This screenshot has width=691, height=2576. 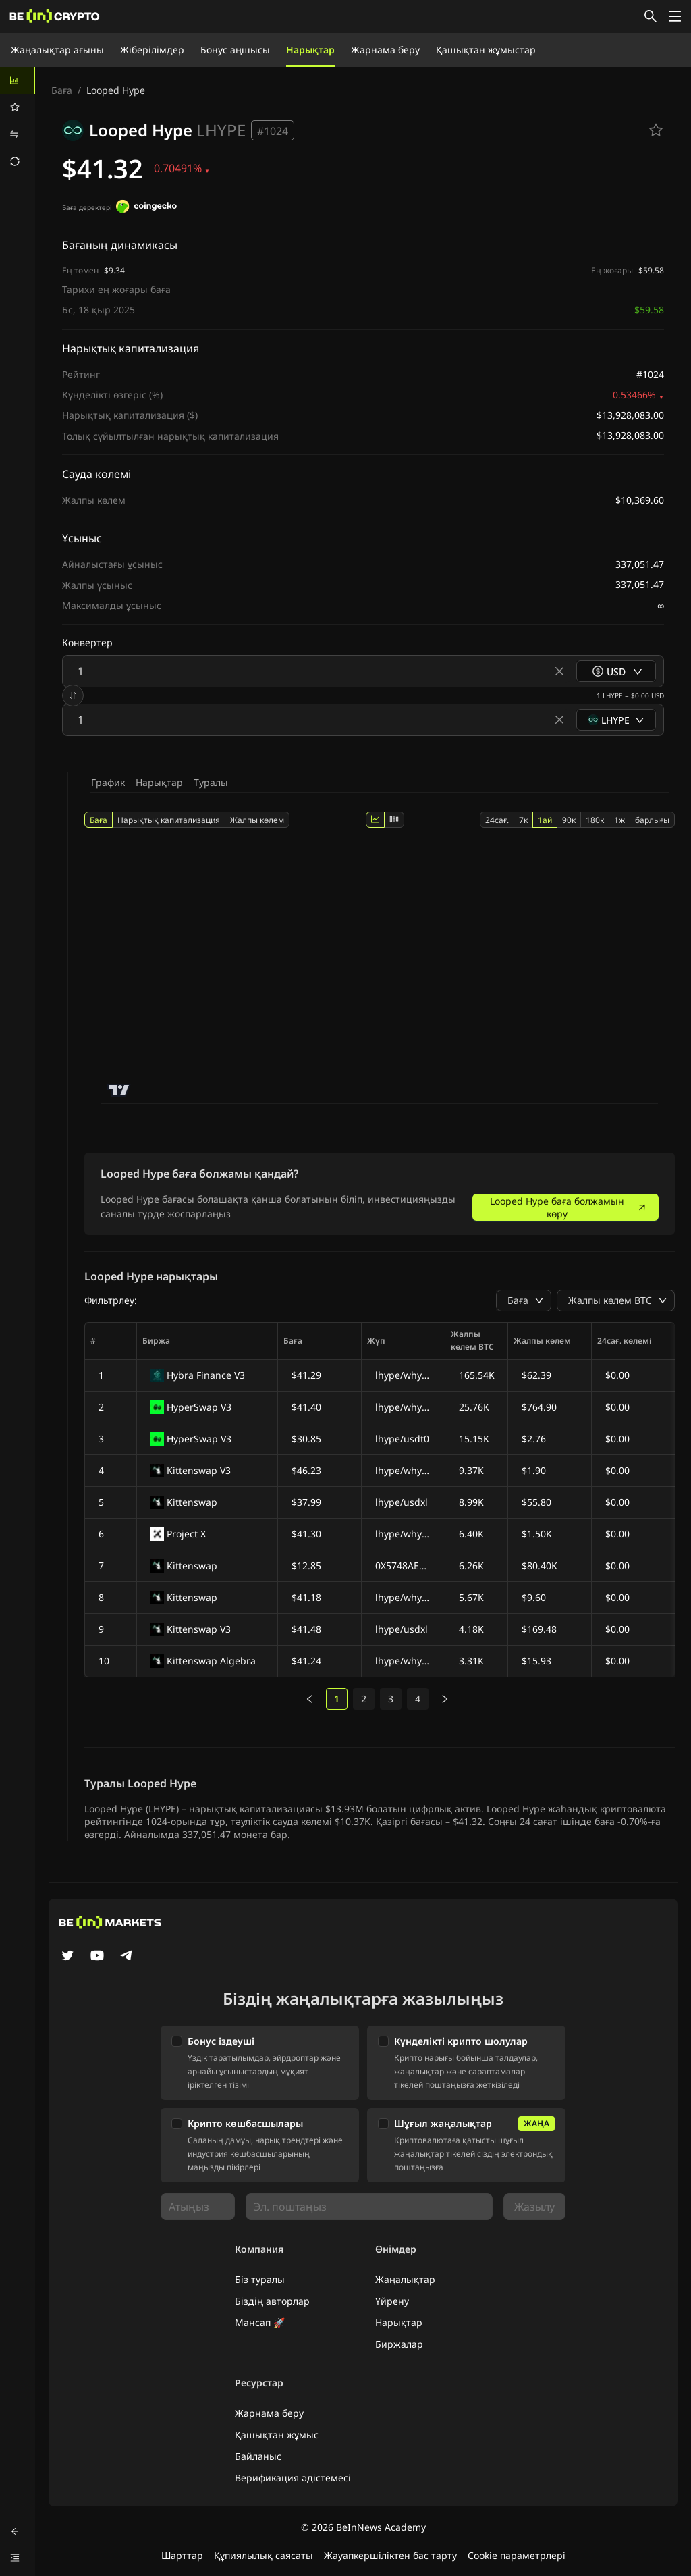 What do you see at coordinates (260, 2279) in the screenshot?
I see `Біз туралы` at bounding box center [260, 2279].